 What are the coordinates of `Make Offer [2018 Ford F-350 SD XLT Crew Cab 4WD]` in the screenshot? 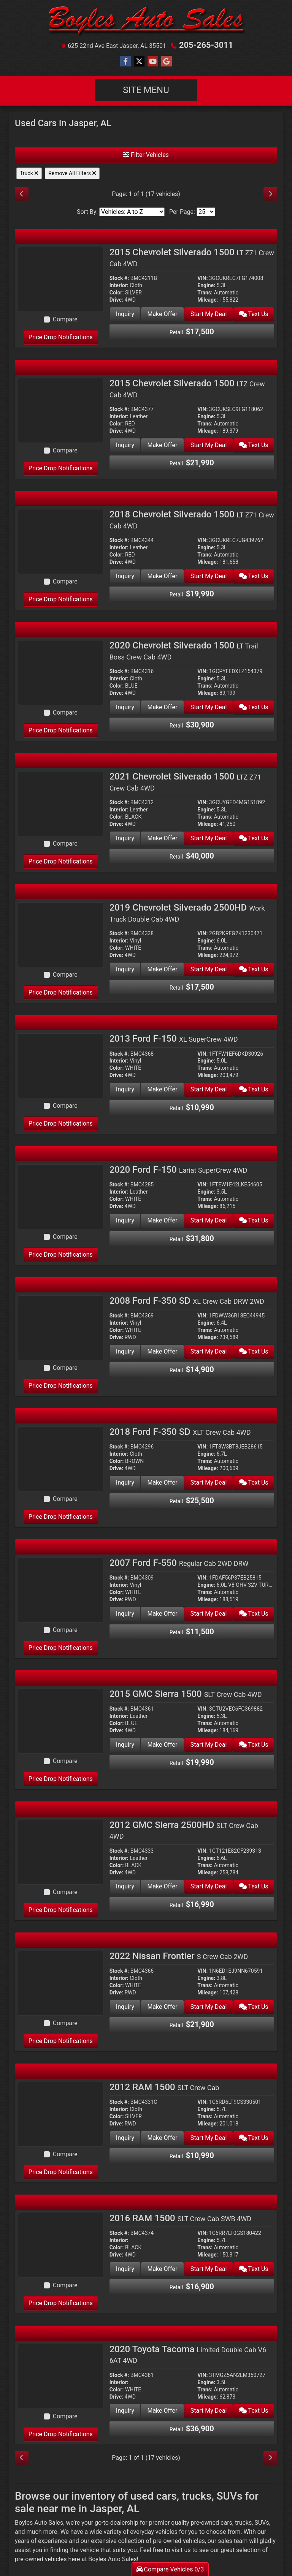 It's located at (162, 1482).